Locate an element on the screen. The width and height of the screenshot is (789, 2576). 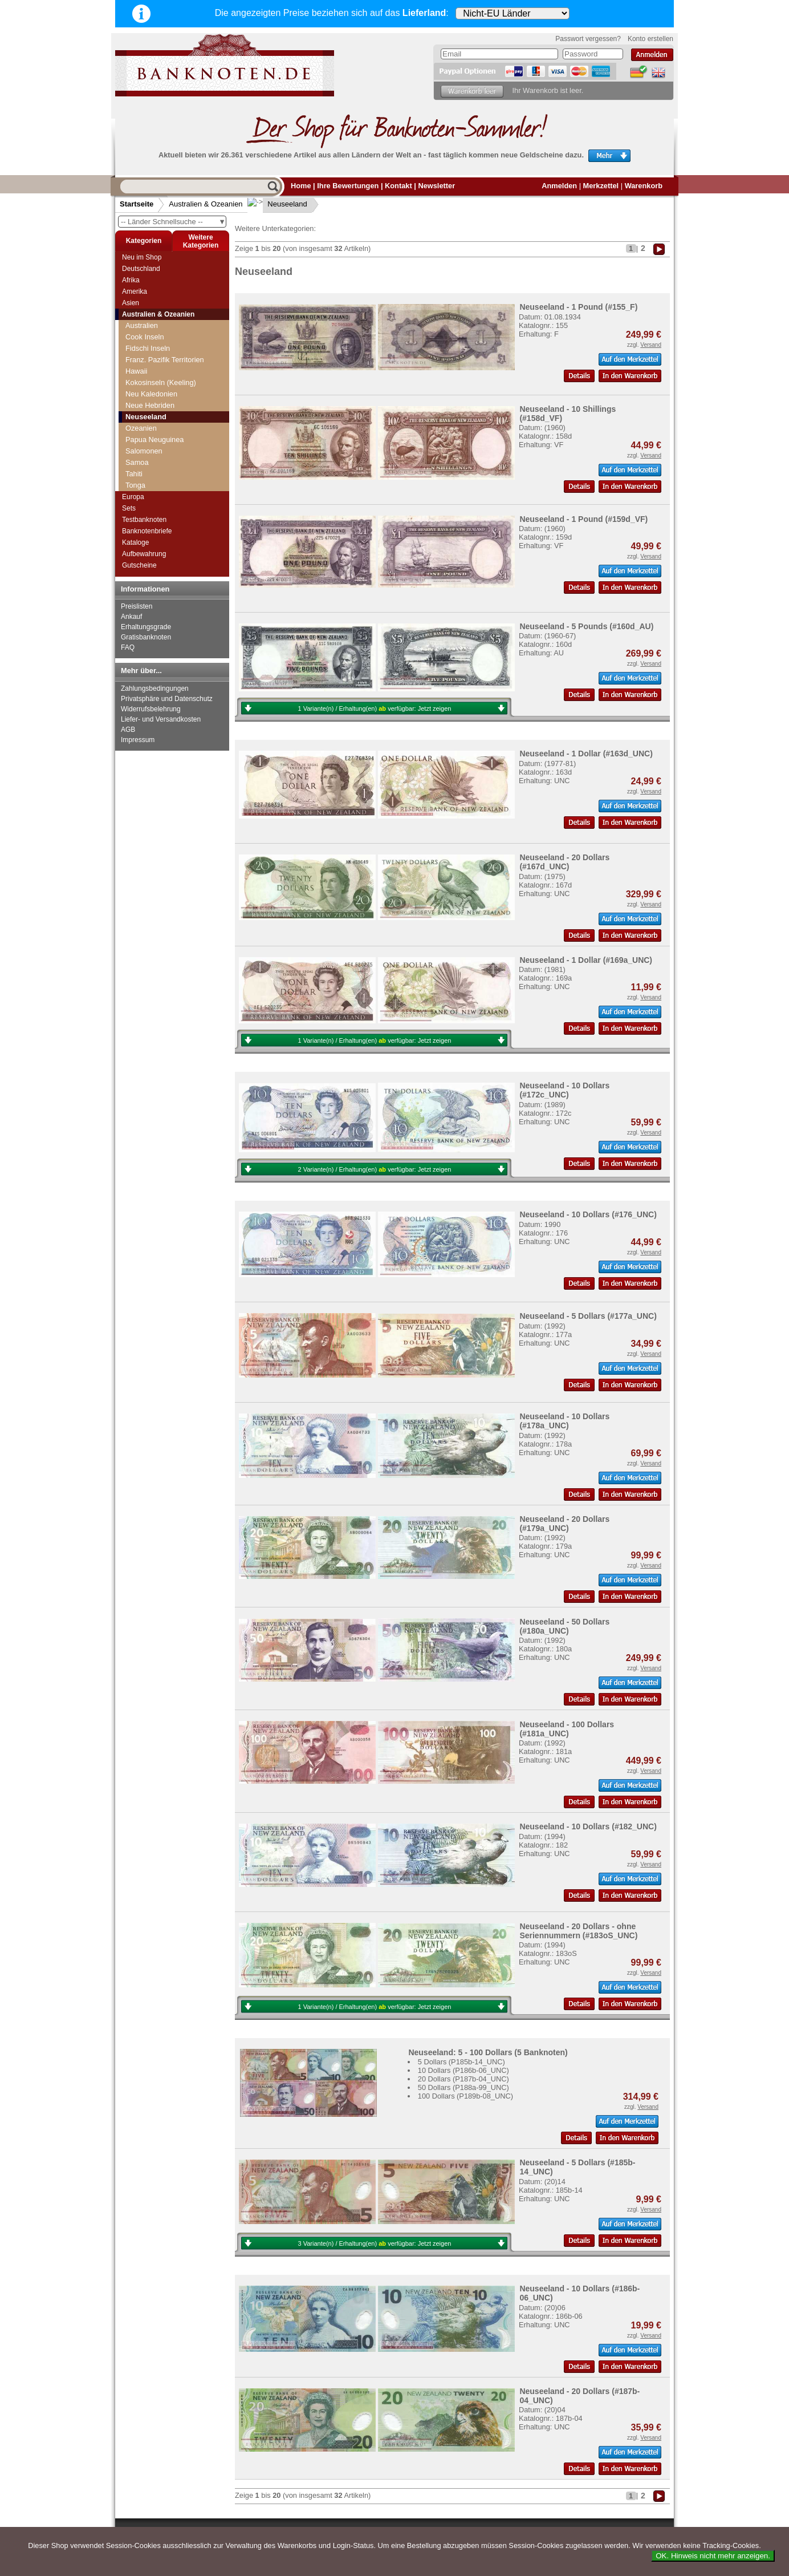
Deutschland is located at coordinates (141, 269).